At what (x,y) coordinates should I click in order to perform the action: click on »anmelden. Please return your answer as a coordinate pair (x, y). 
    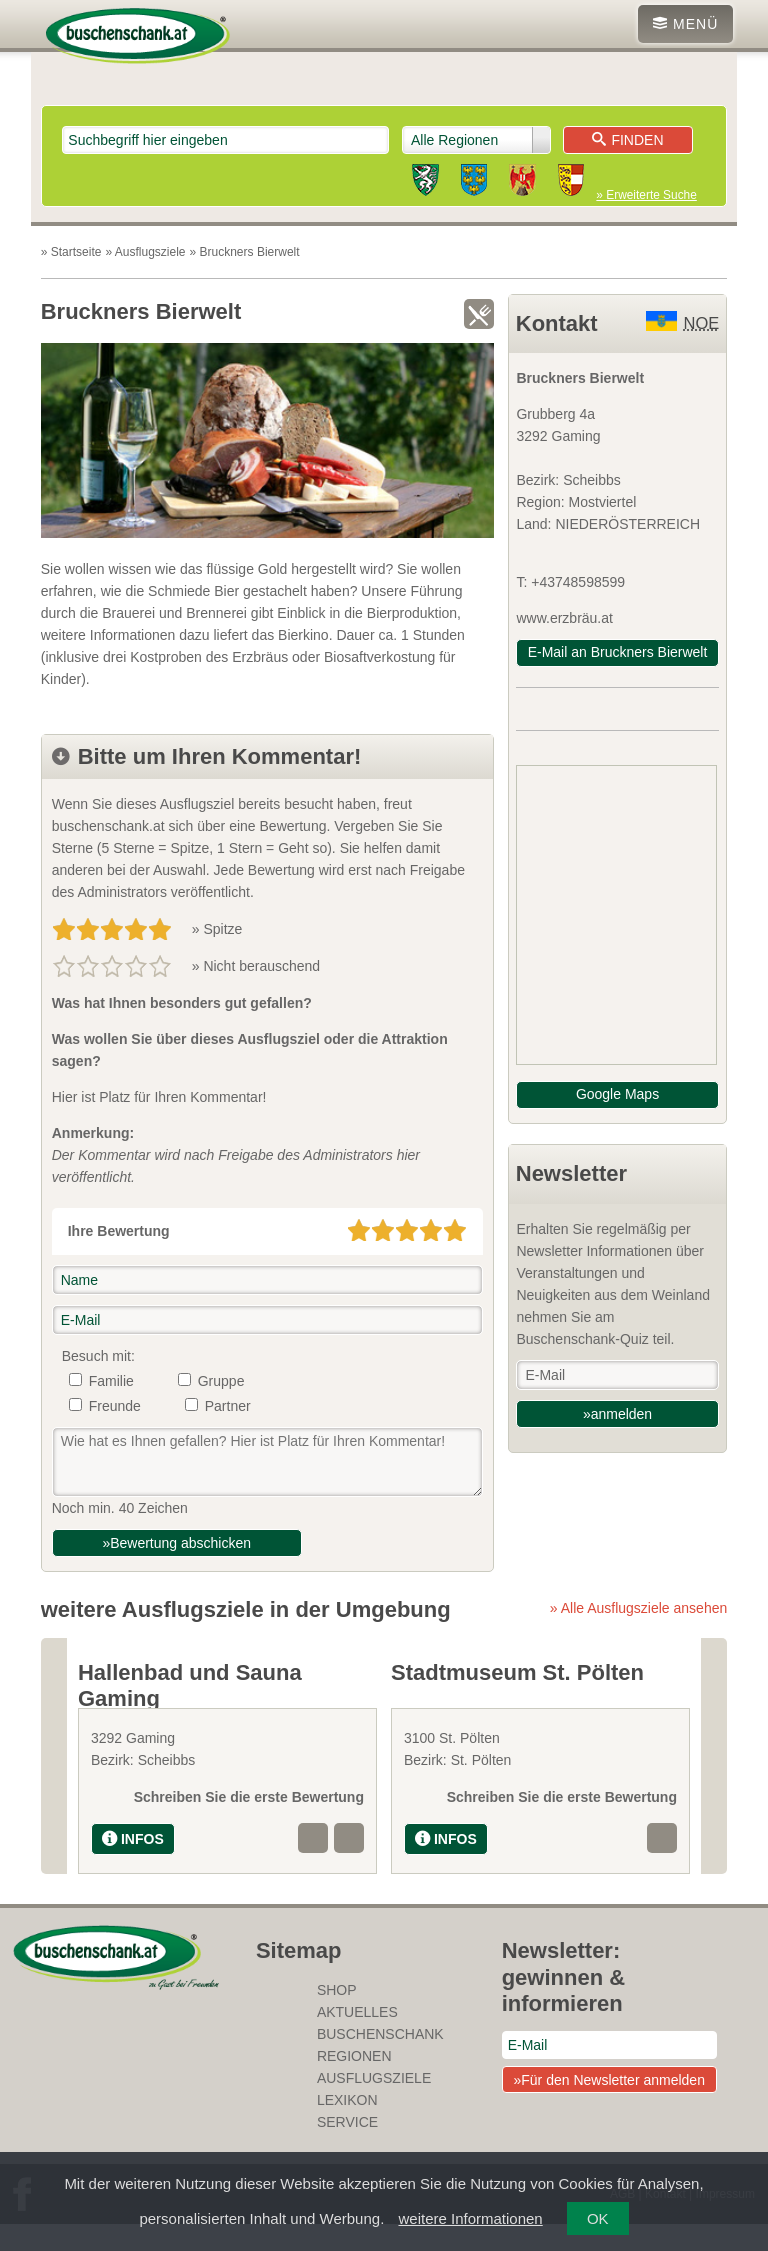
    Looking at the image, I should click on (617, 1414).